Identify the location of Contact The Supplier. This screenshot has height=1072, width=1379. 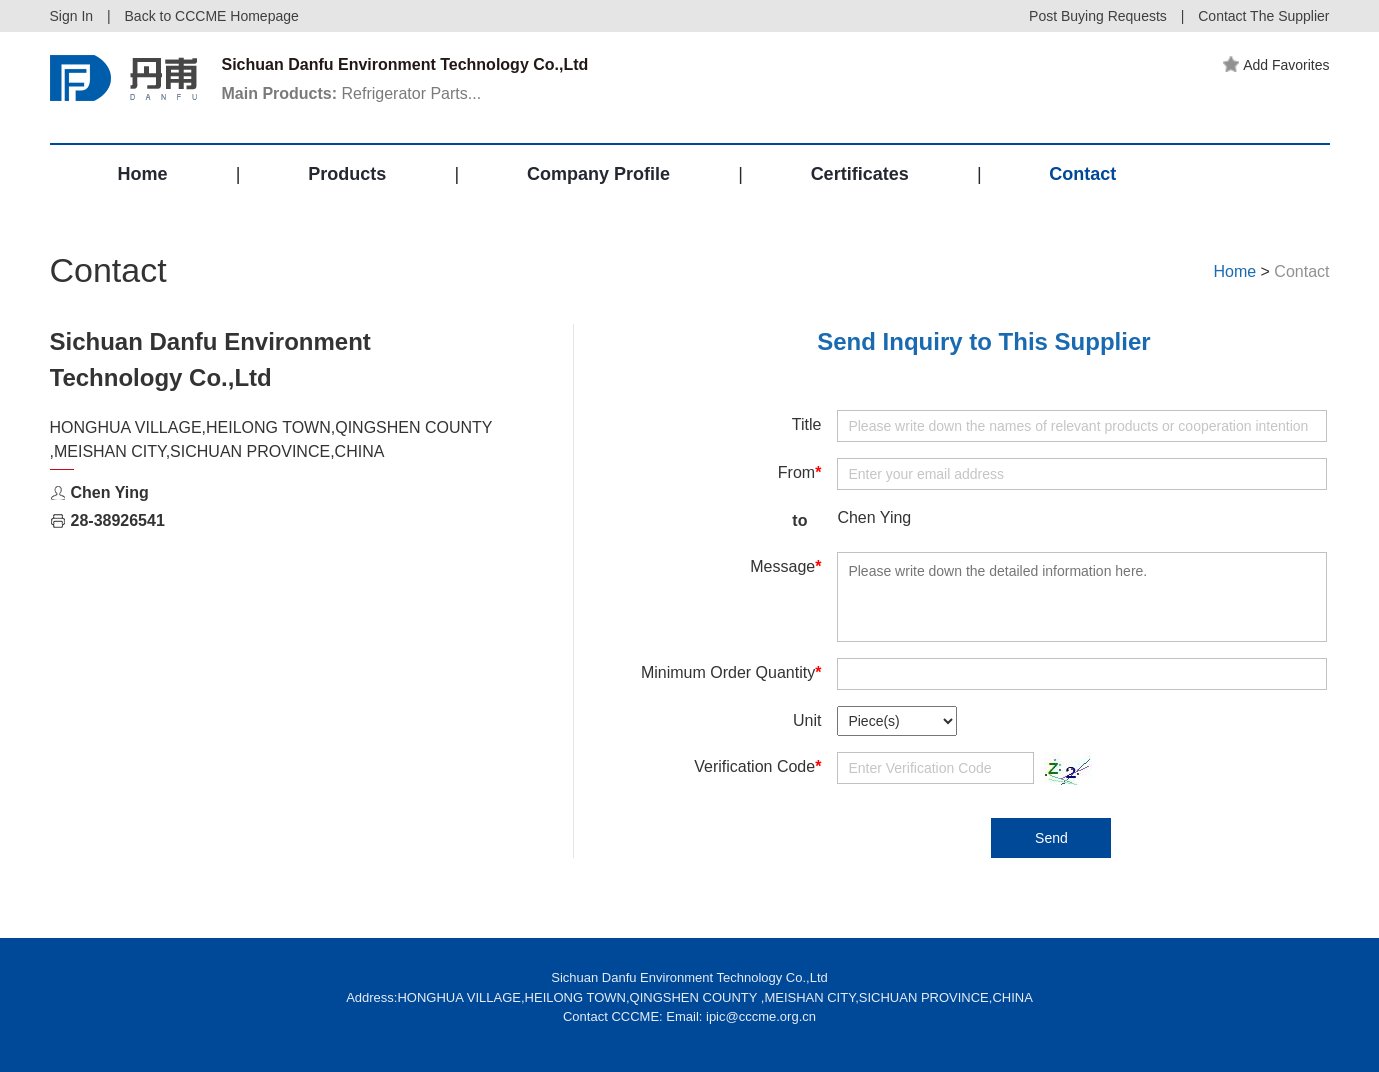
(1263, 16).